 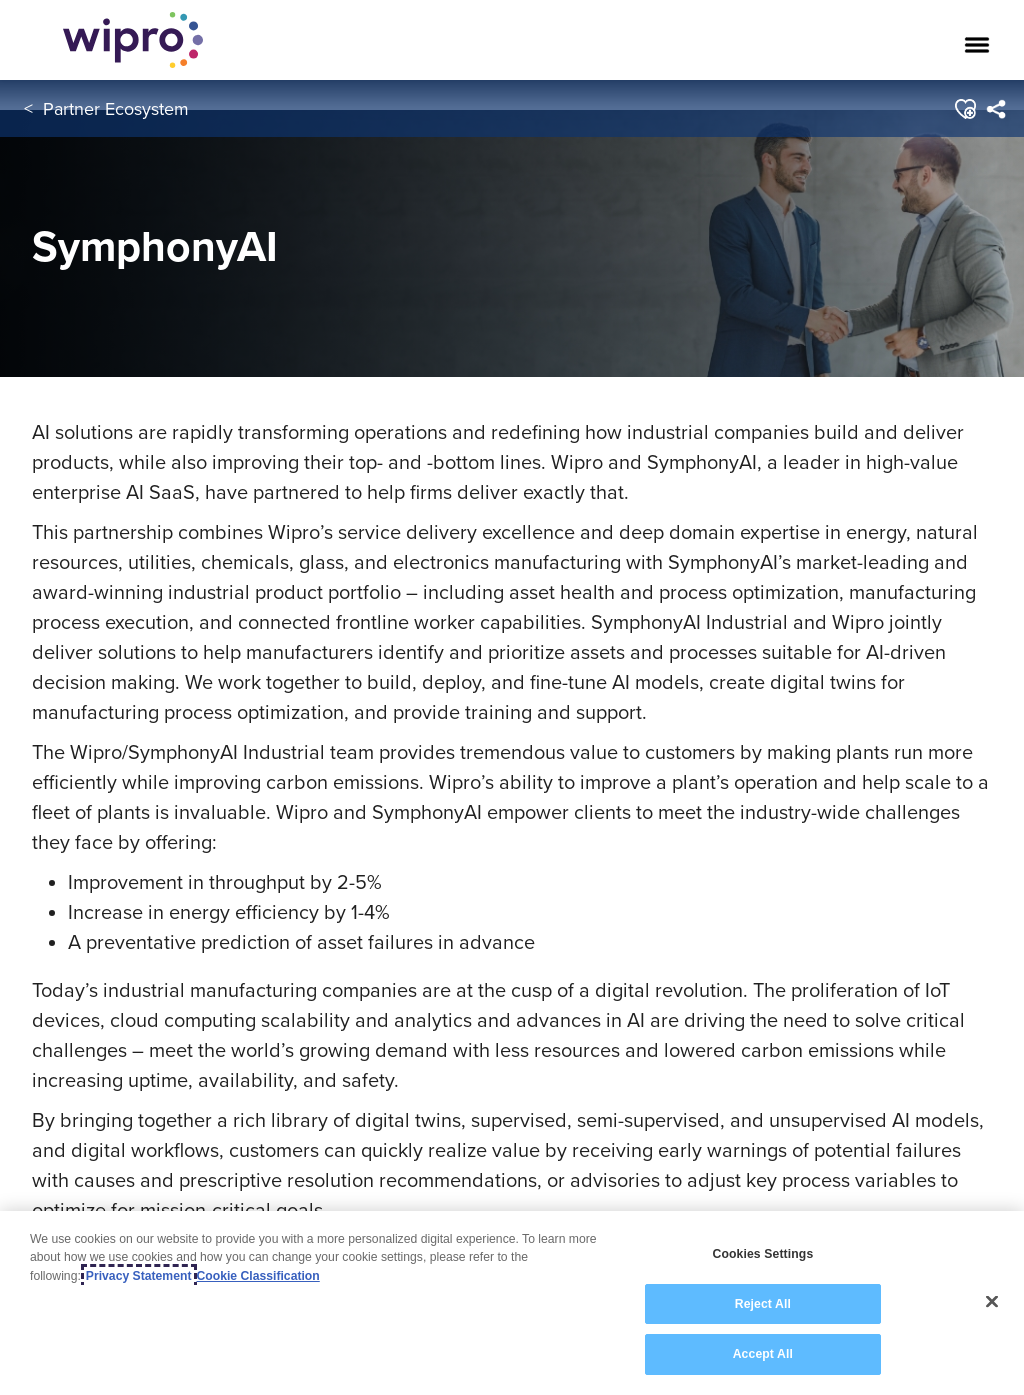 I want to click on Privacy Statement [More information about your privacy, opens in a new tab], so click(x=139, y=1276).